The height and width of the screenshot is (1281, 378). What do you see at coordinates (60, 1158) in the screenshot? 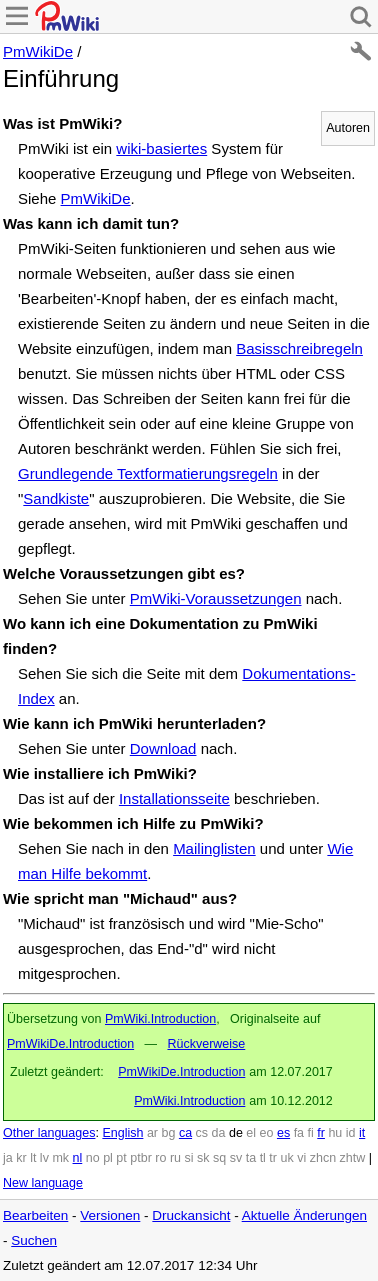
I see `mk` at bounding box center [60, 1158].